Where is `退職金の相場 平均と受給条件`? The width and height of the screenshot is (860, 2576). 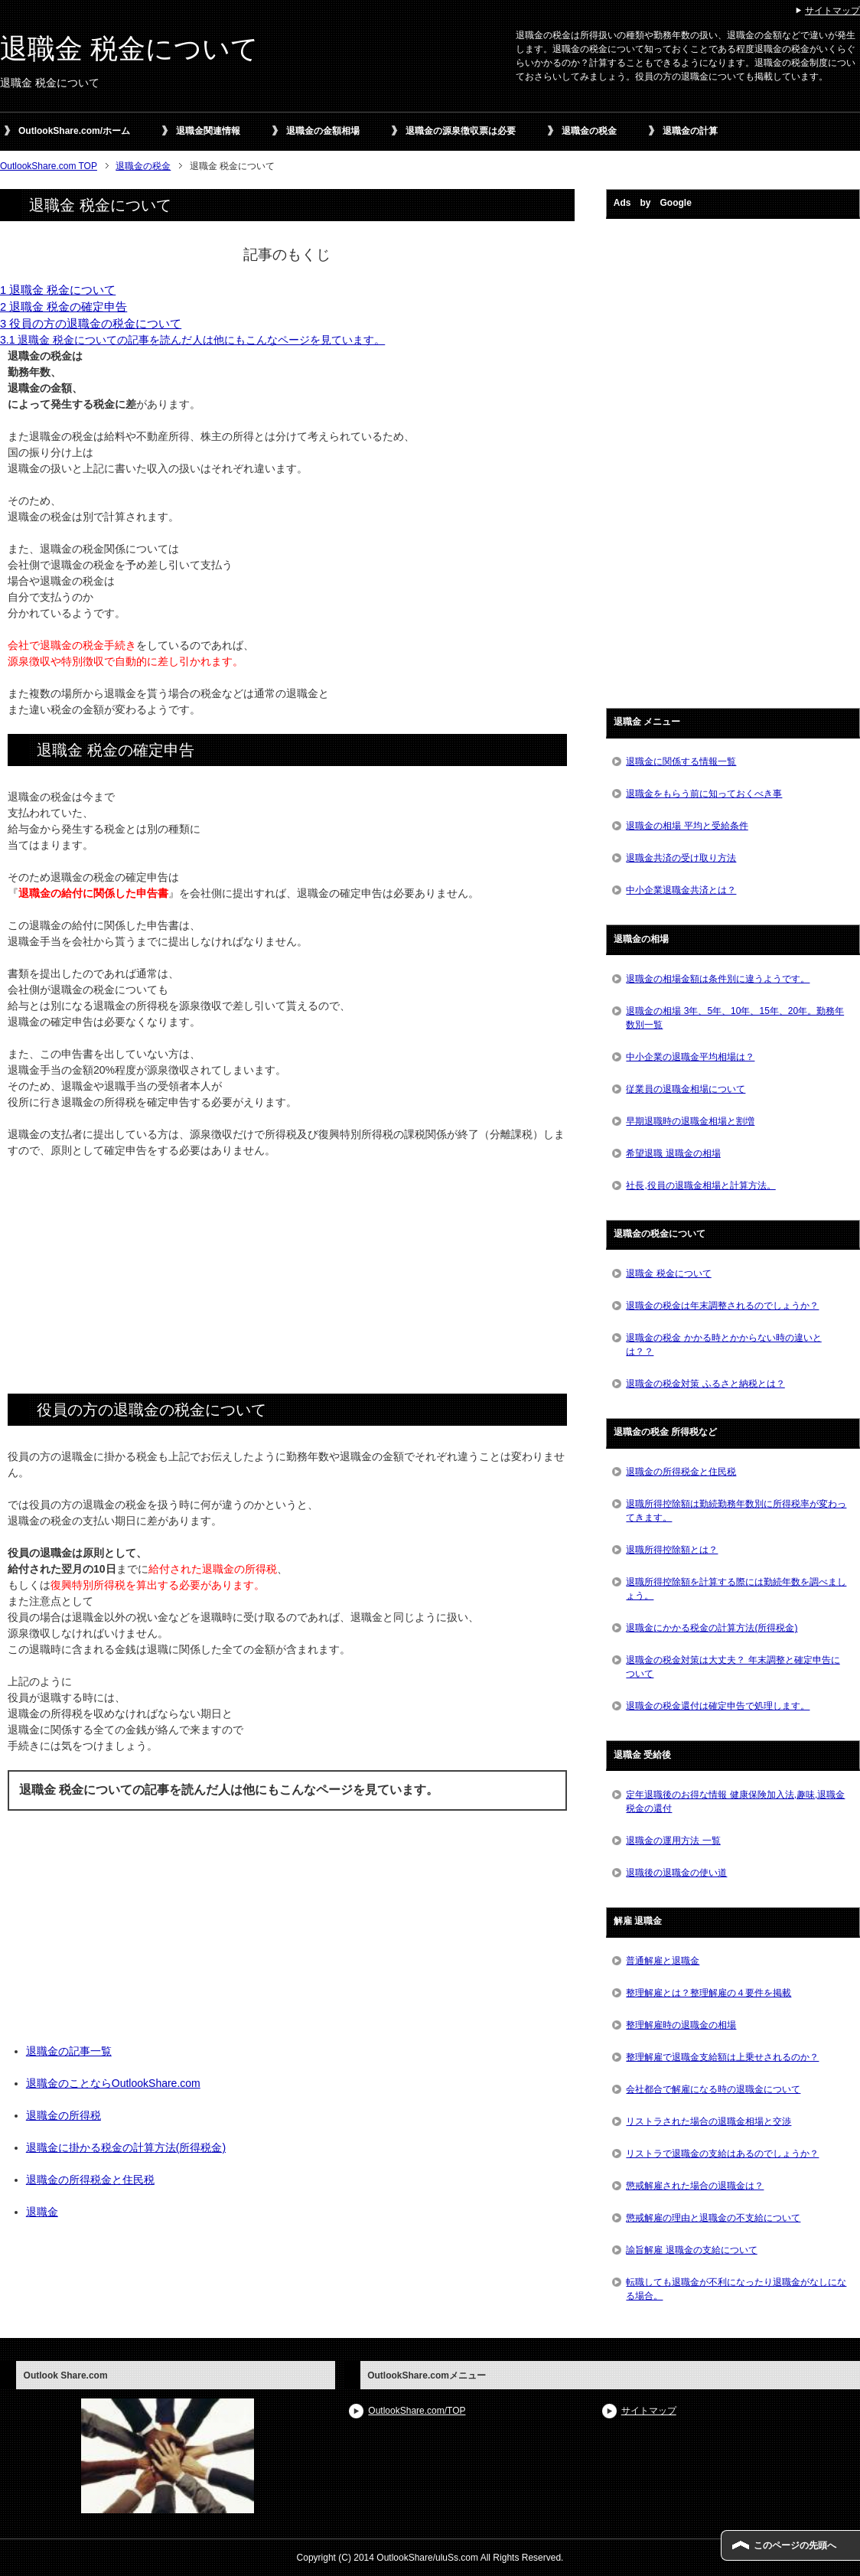
退職金の相場 平均と受給条件 is located at coordinates (687, 825).